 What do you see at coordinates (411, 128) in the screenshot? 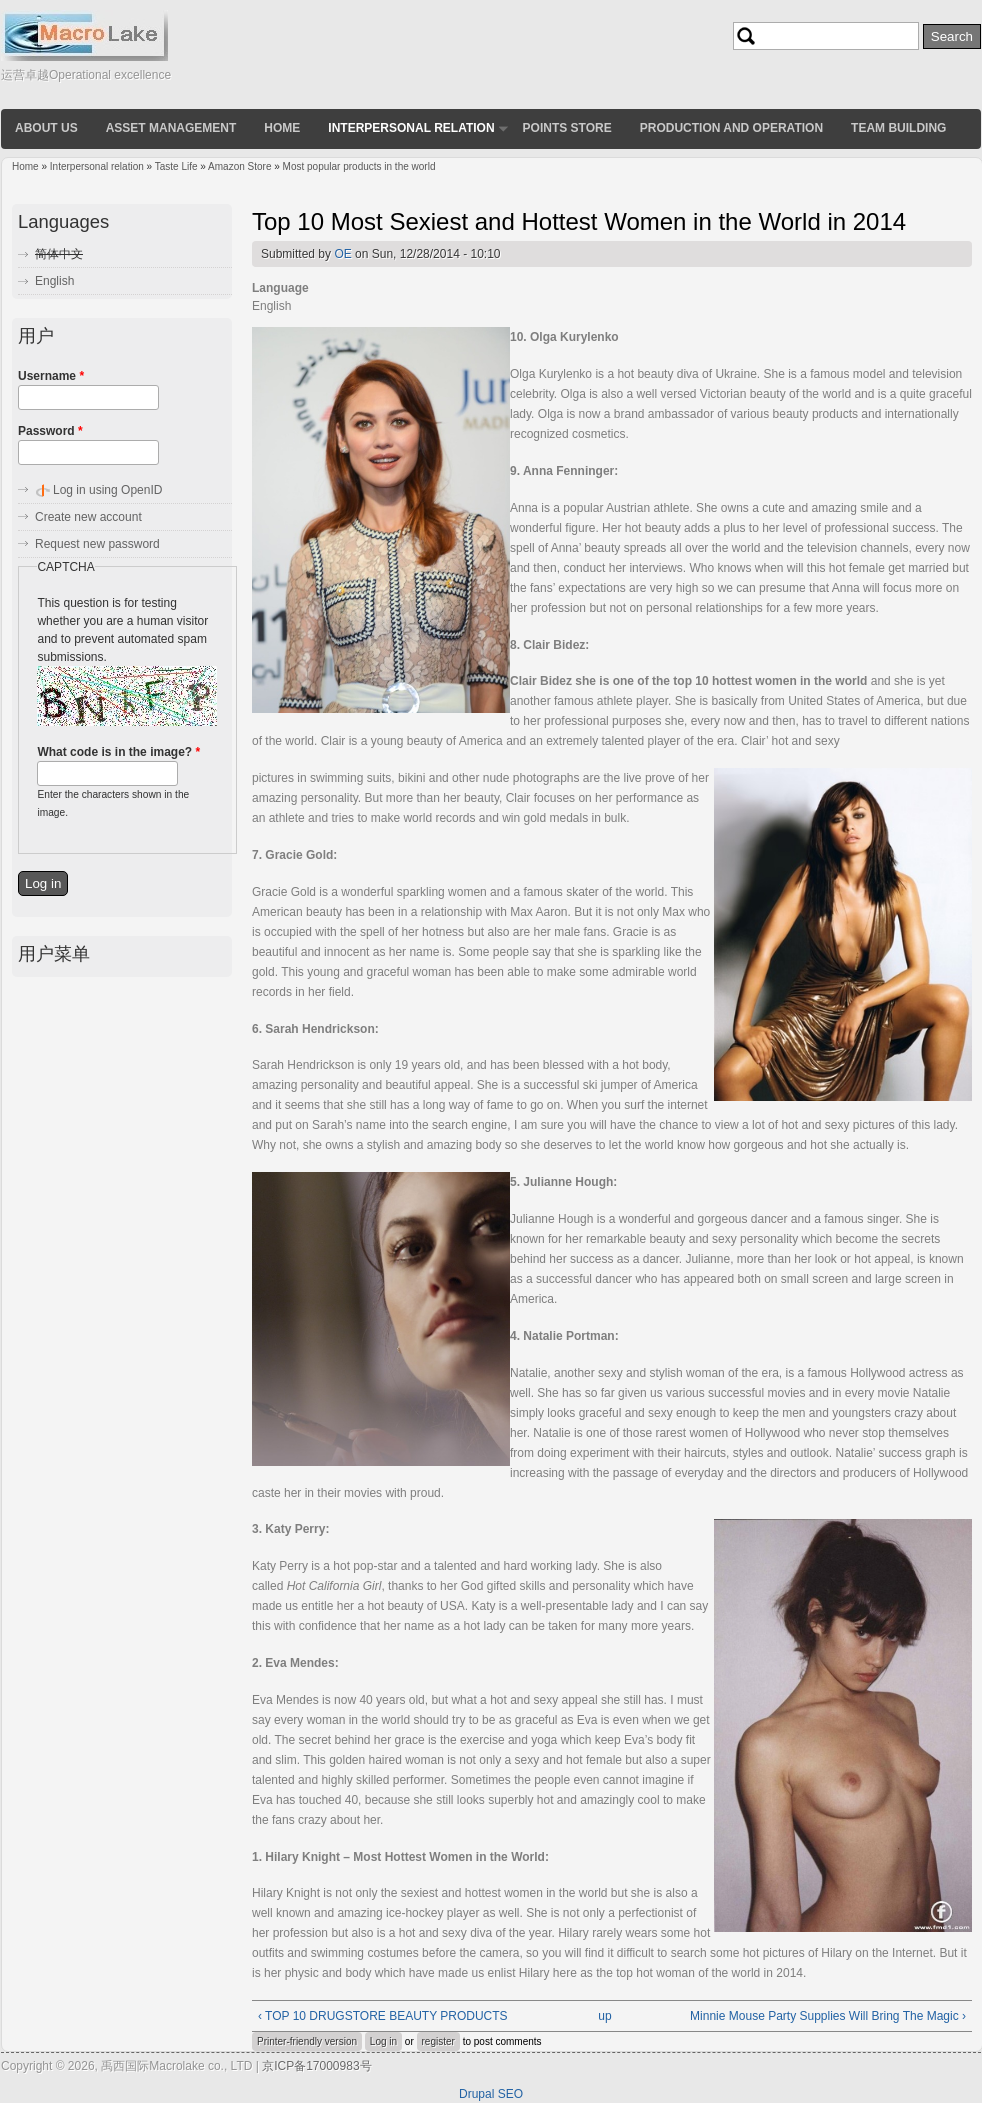
I see `Interpersonal relation` at bounding box center [411, 128].